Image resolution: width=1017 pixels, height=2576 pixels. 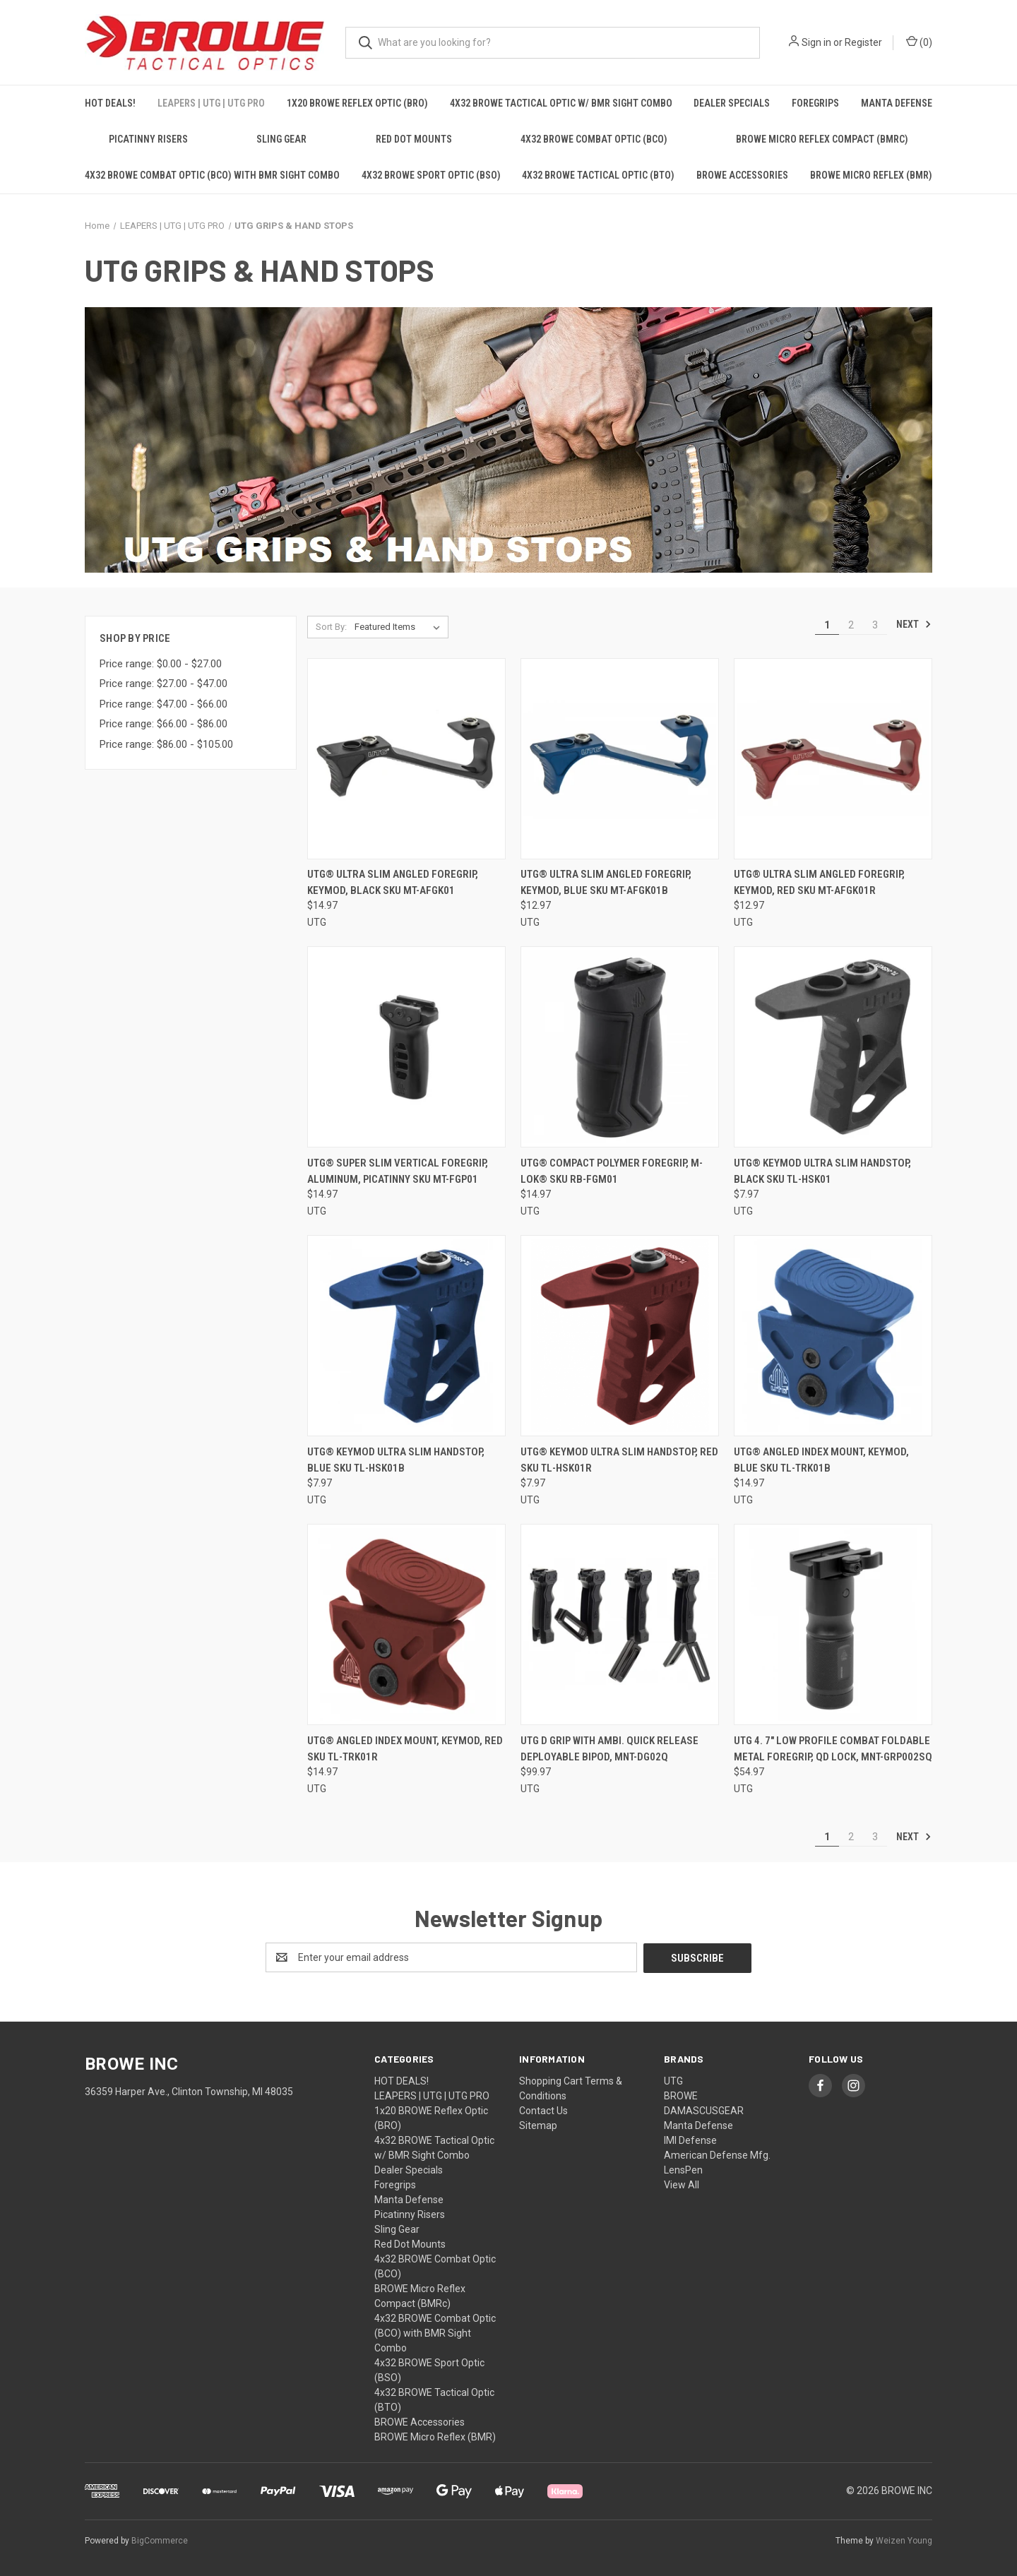 I want to click on BROWE Micro Reflex (BMR), so click(x=871, y=175).